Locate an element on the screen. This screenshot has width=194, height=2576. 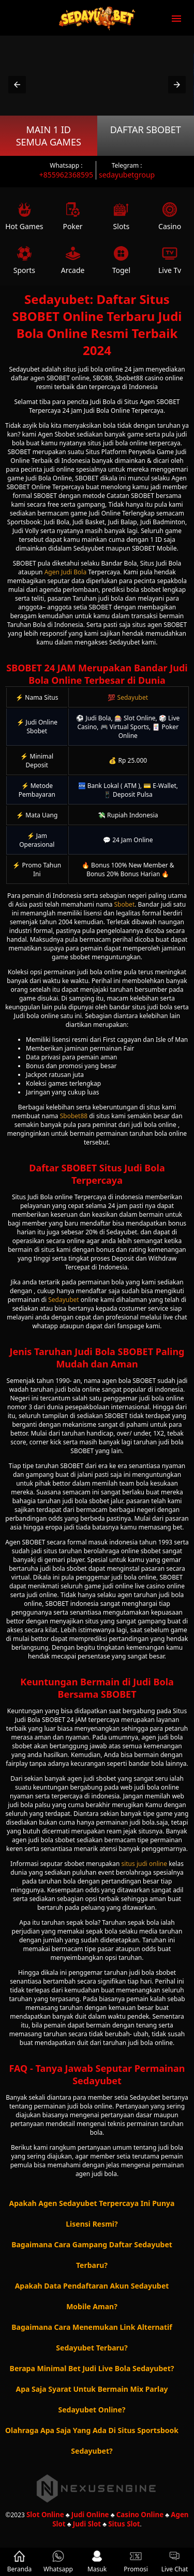
Poker is located at coordinates (73, 216).